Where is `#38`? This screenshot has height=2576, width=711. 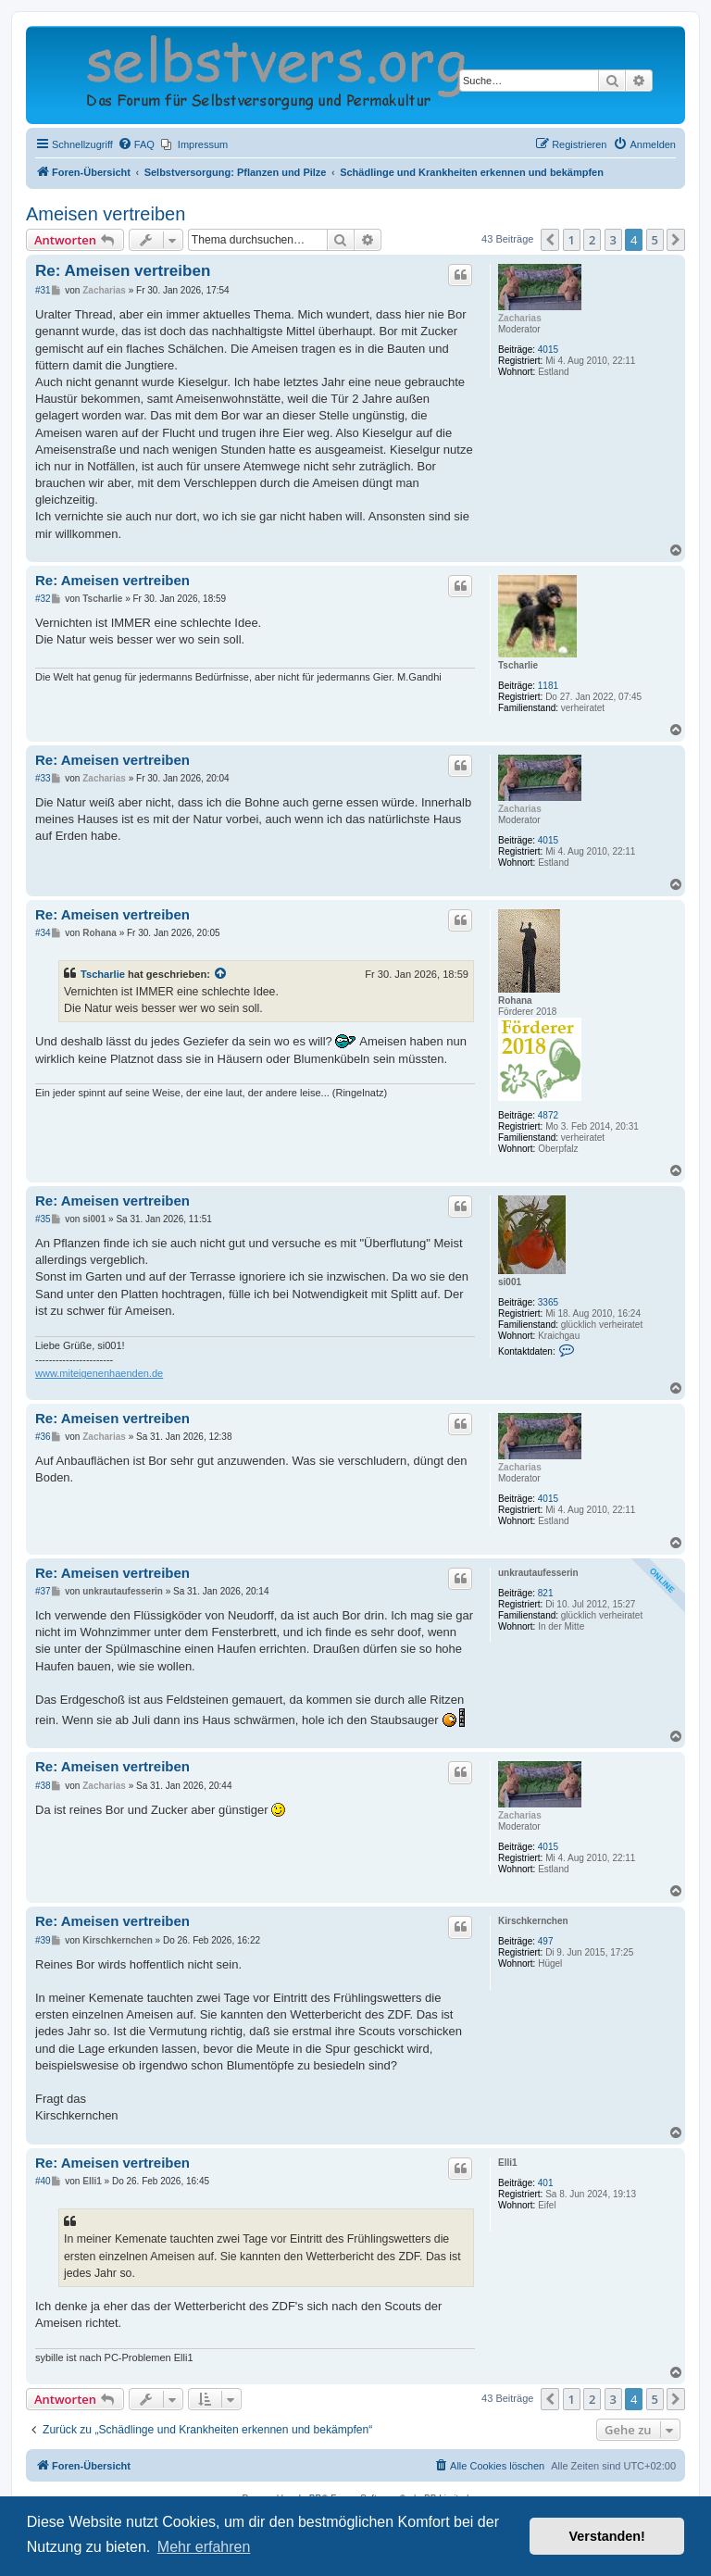
#38 is located at coordinates (43, 1786).